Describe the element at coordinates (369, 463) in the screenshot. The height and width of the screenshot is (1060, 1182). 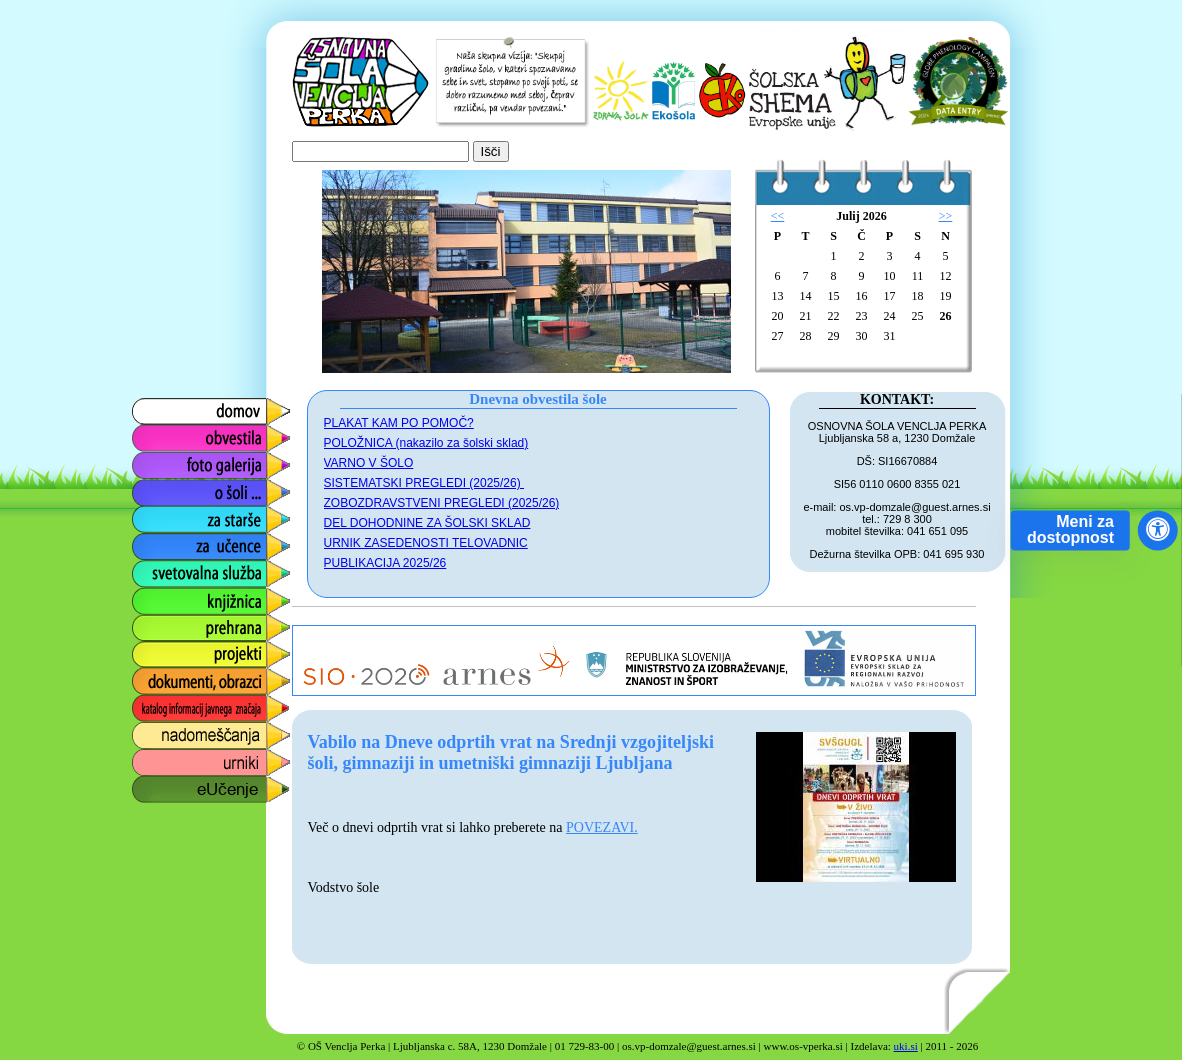
I see `VARNO V ŠOLO` at that location.